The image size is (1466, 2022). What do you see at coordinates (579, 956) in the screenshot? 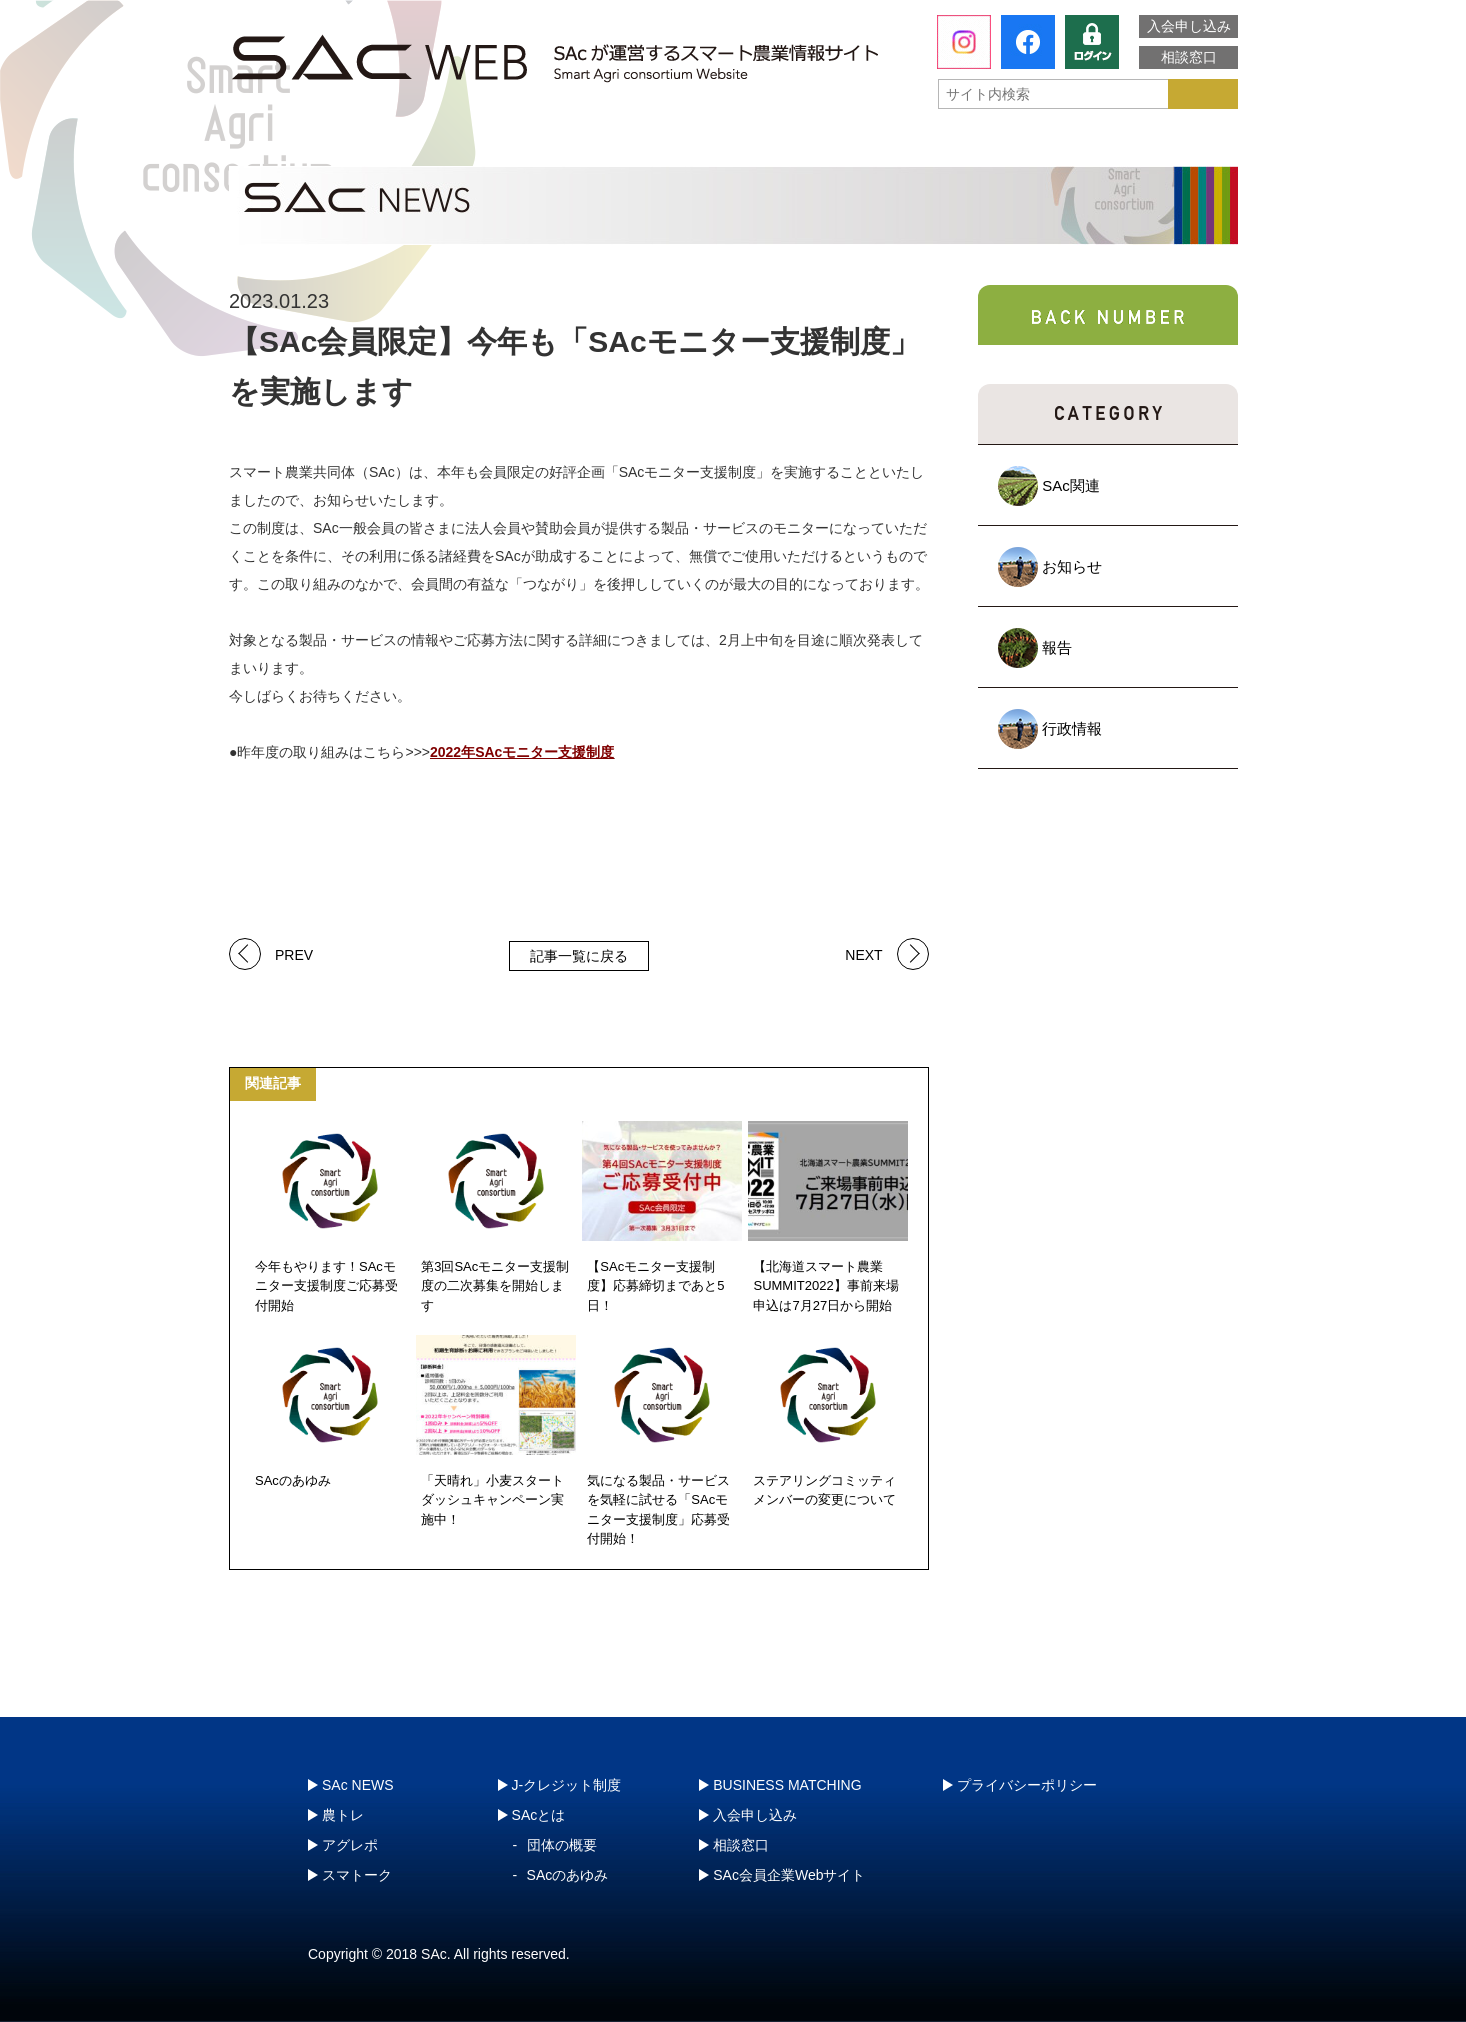
I see `記事一覧に戻る` at bounding box center [579, 956].